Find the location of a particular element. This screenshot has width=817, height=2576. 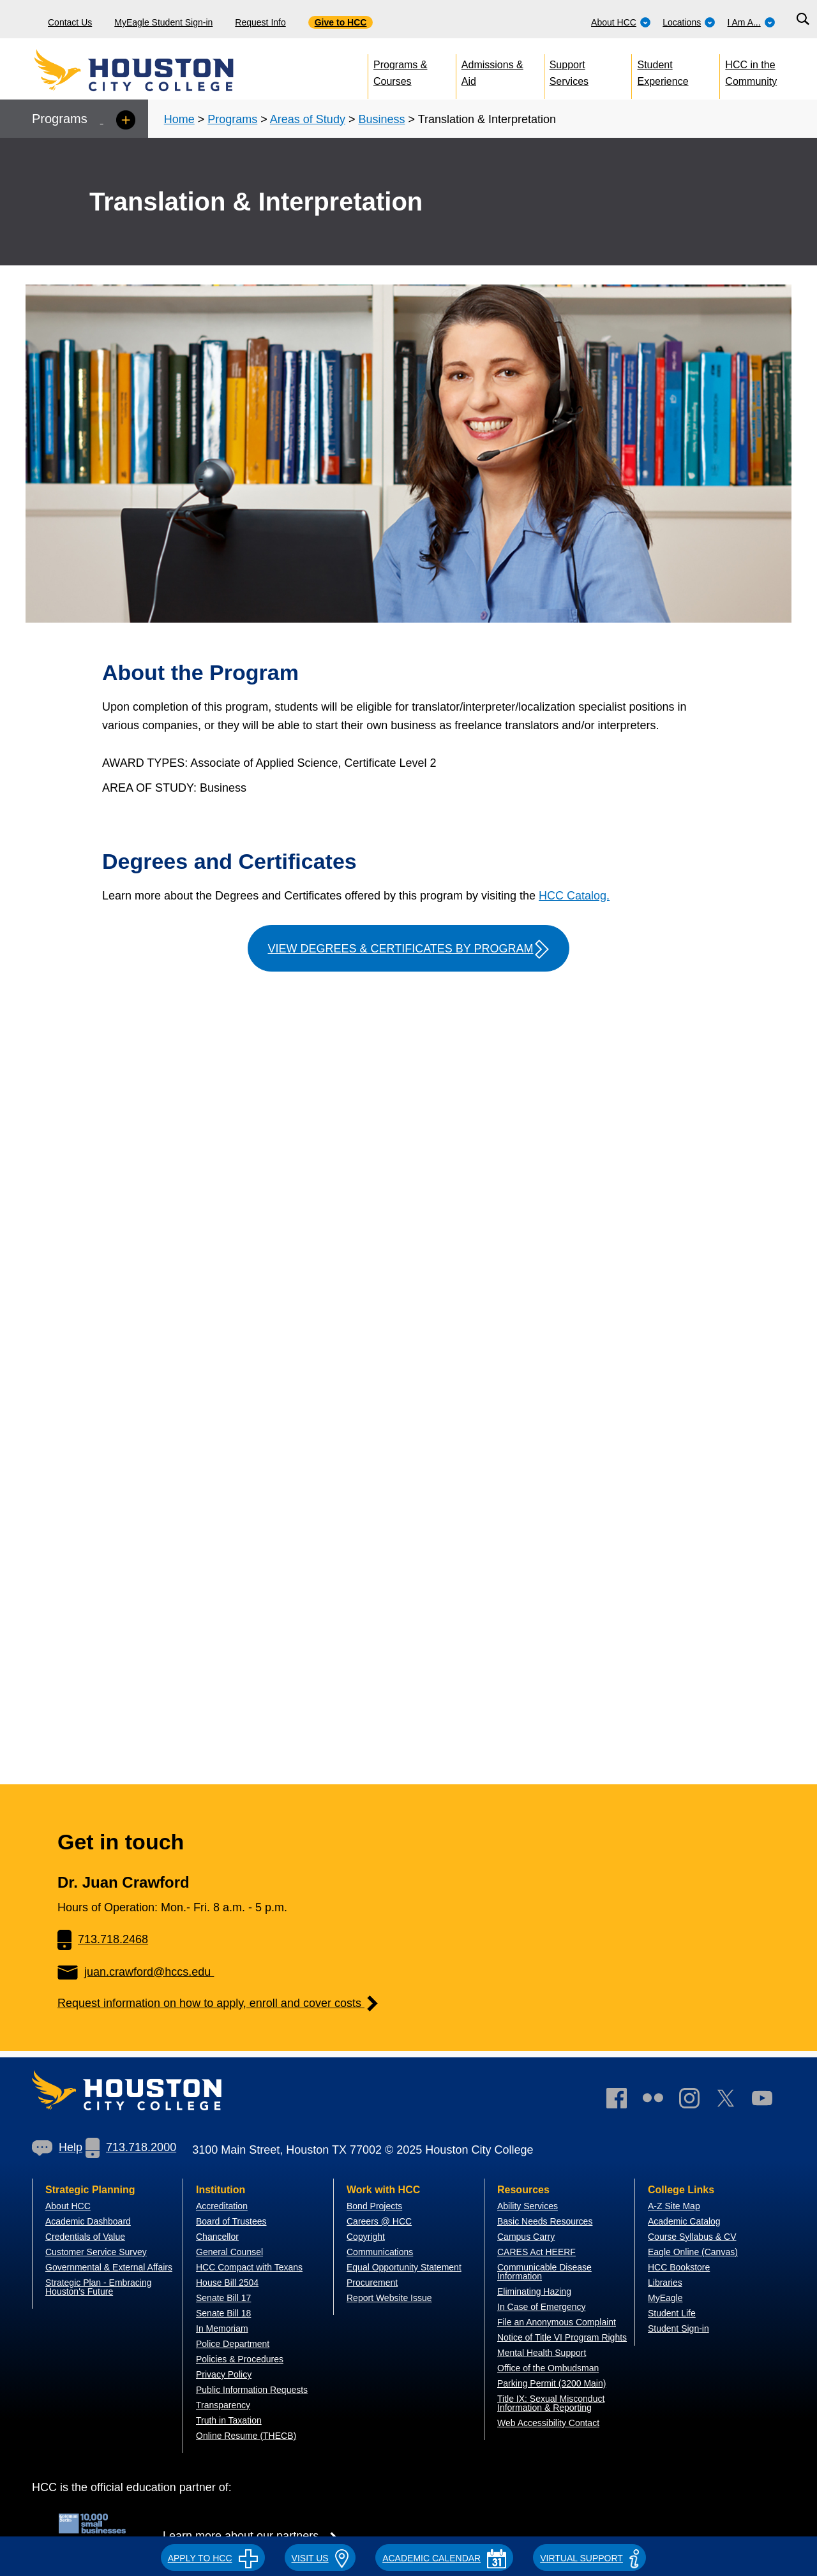

Communicable Disease Information is located at coordinates (544, 2271).